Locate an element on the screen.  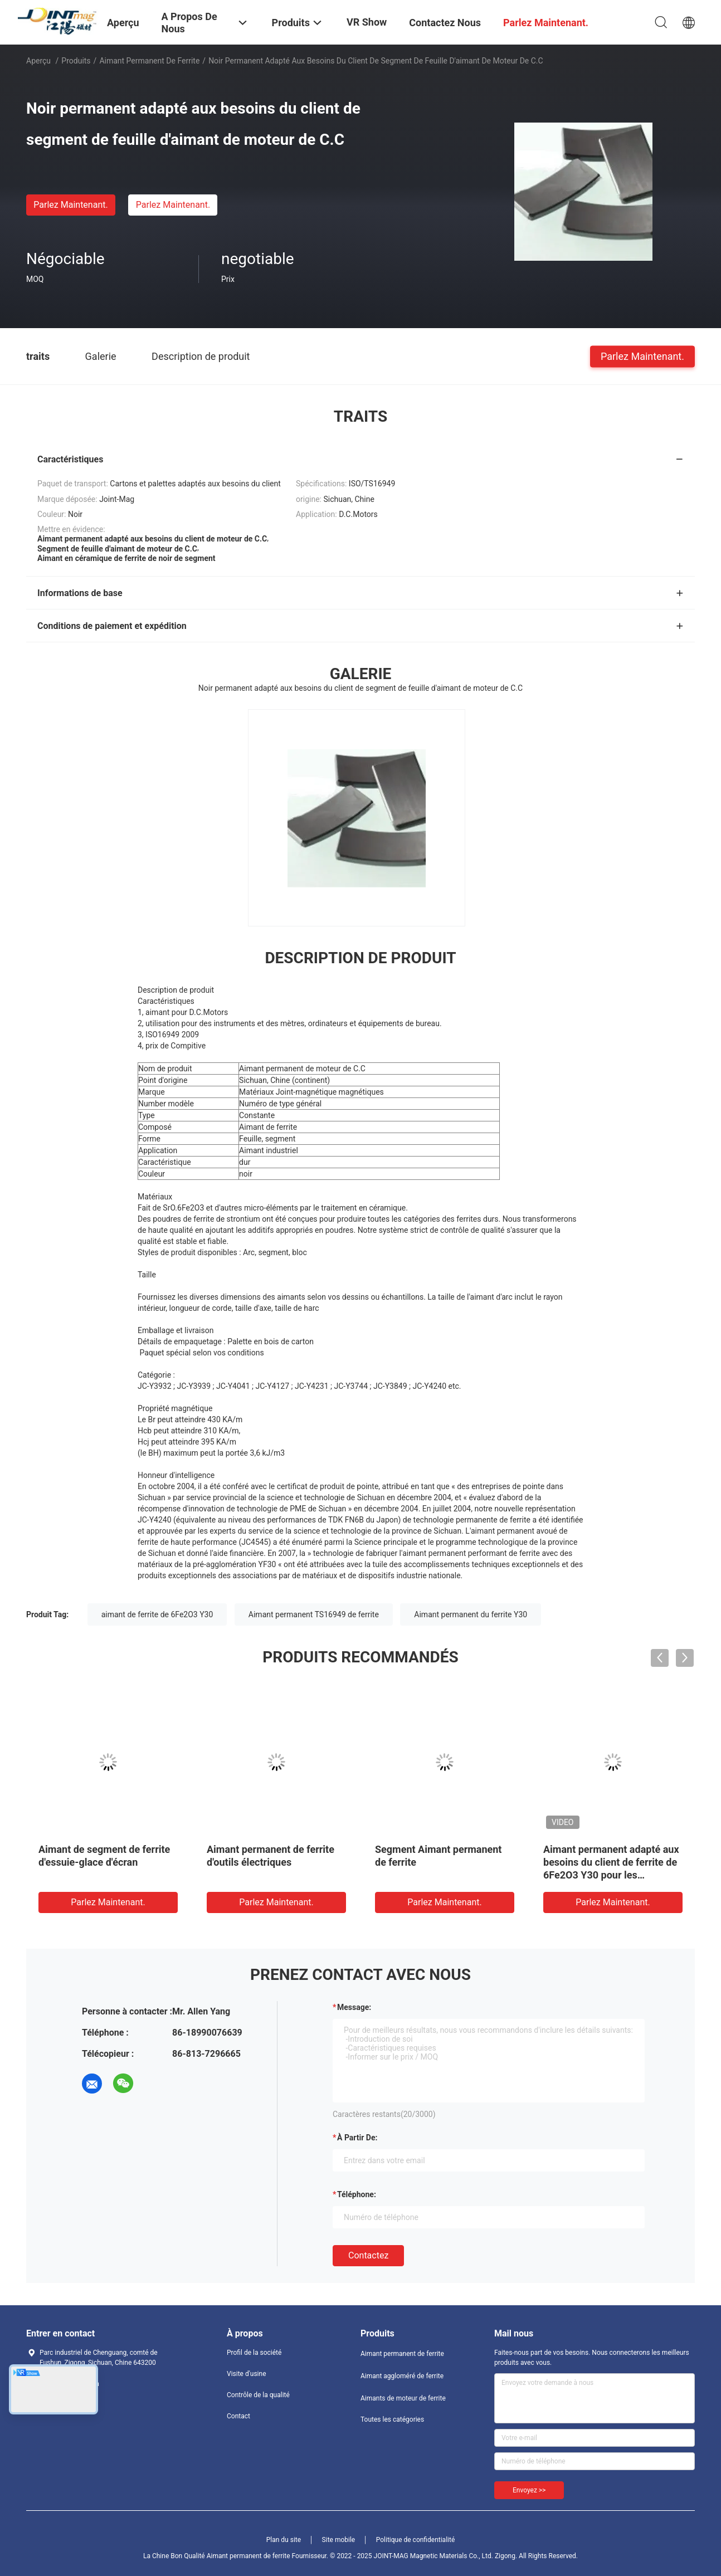
Plan du site is located at coordinates (283, 2540).